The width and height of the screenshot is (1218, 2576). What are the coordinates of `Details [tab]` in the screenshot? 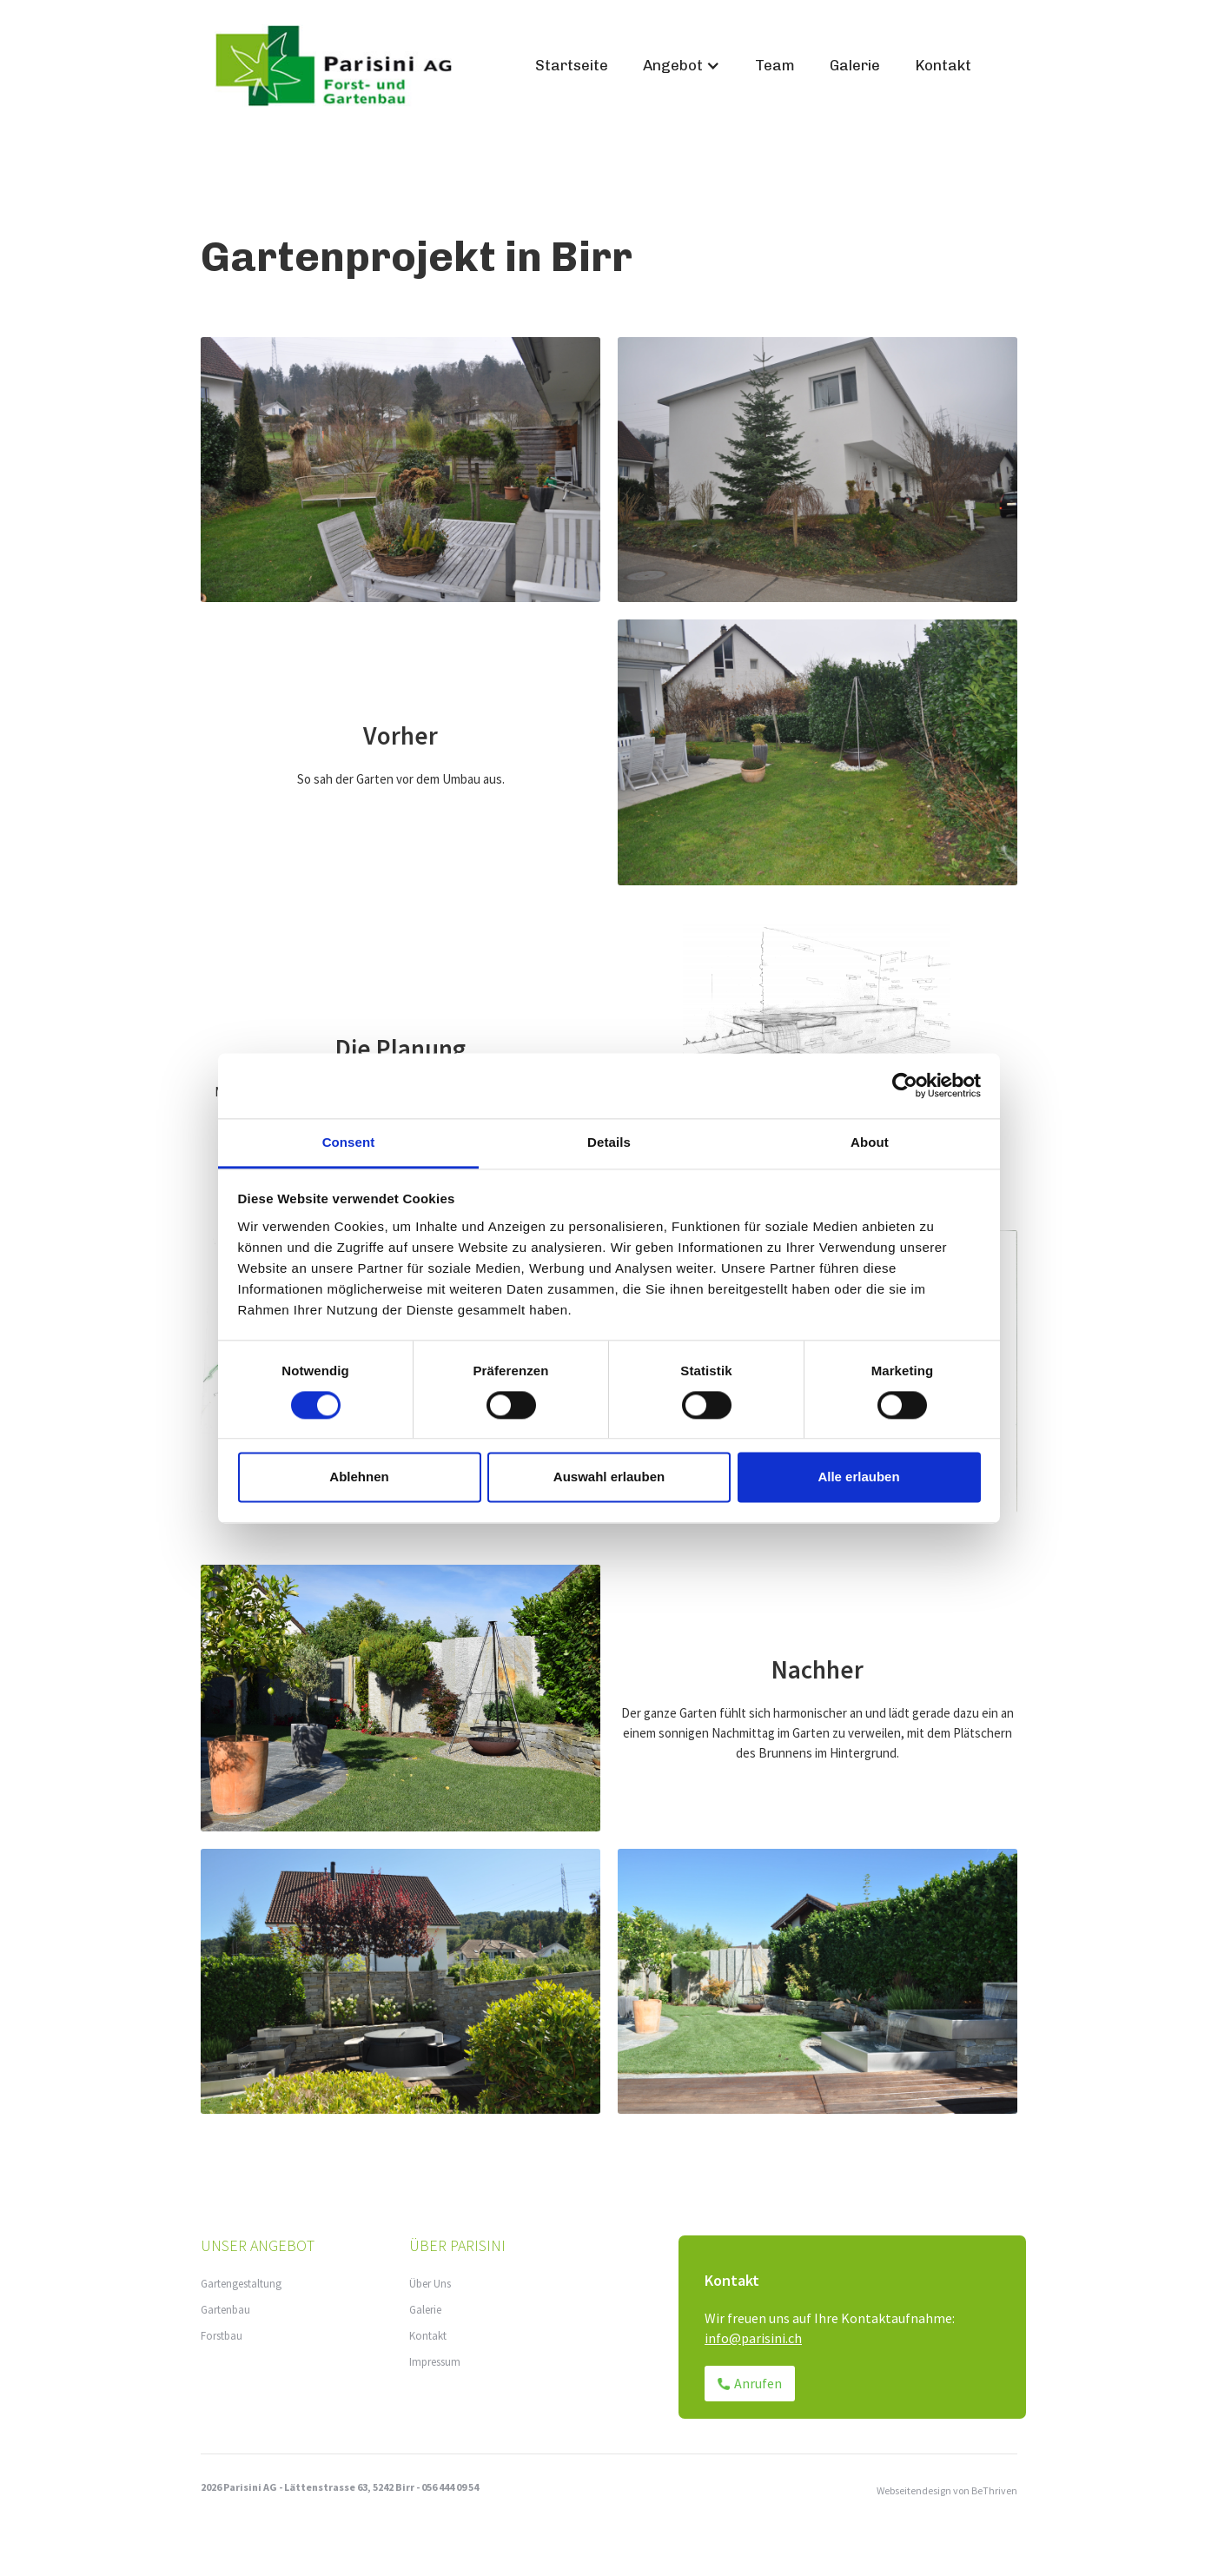 It's located at (609, 1142).